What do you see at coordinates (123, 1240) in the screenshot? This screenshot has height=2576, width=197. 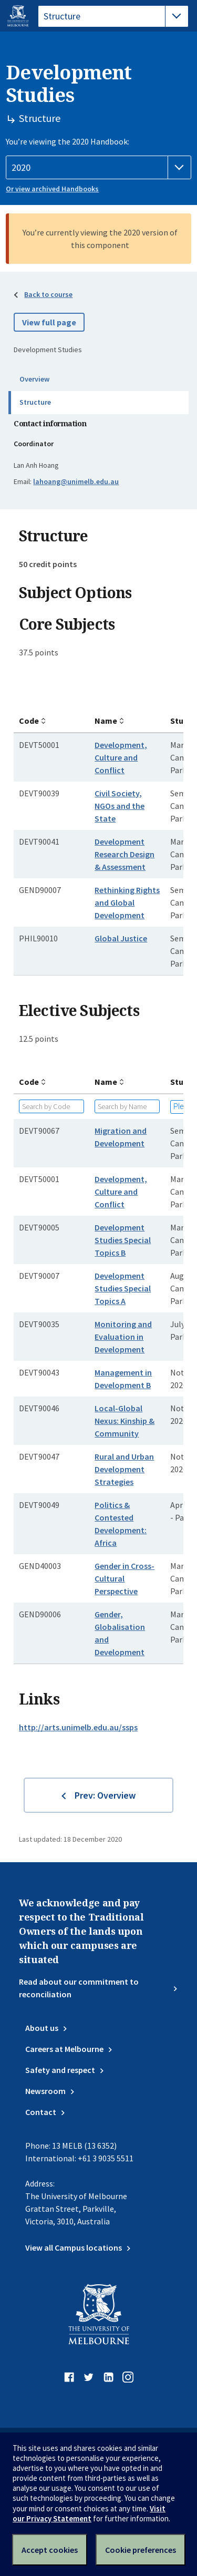 I see `Development Studies Special Topics B` at bounding box center [123, 1240].